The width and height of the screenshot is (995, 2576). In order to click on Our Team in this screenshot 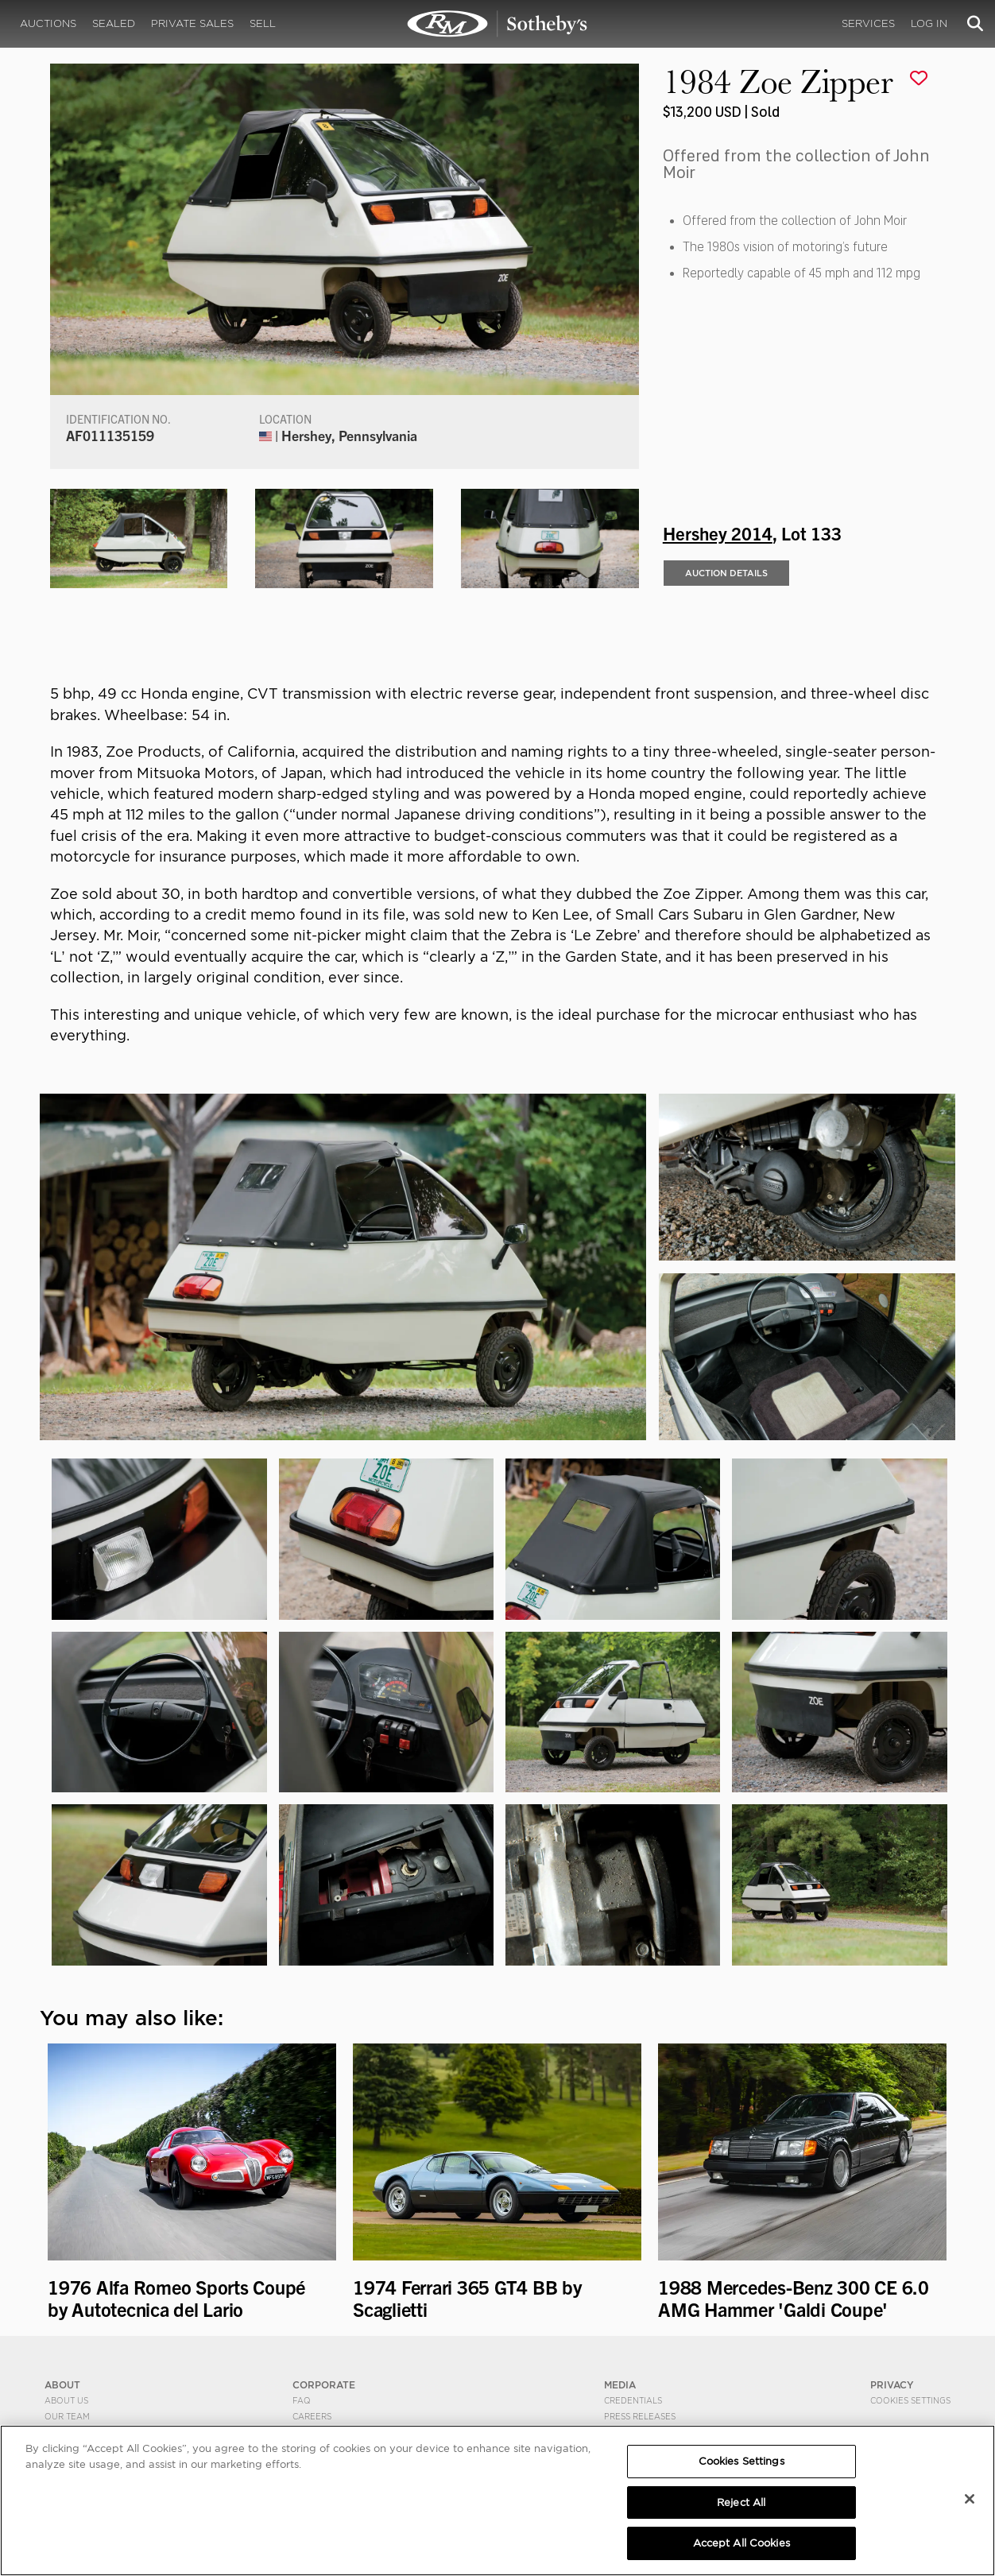, I will do `click(67, 2416)`.